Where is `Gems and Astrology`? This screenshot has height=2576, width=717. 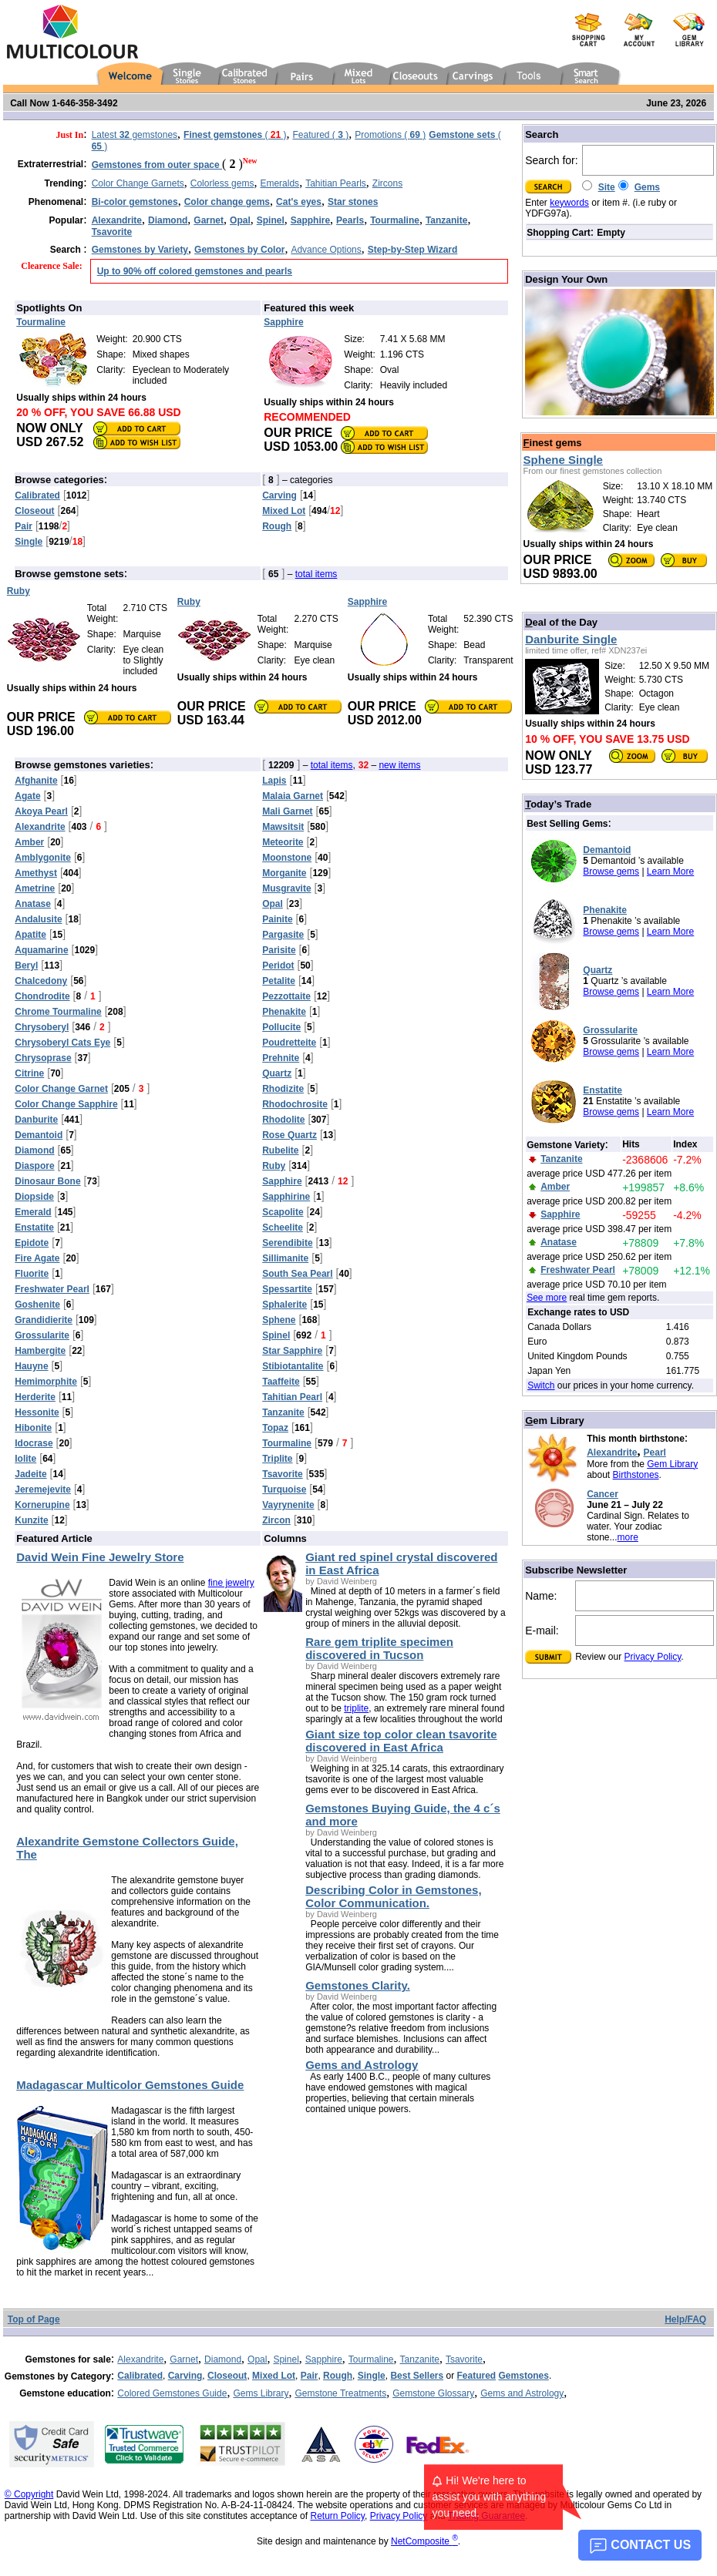
Gems and Astrology is located at coordinates (522, 2393).